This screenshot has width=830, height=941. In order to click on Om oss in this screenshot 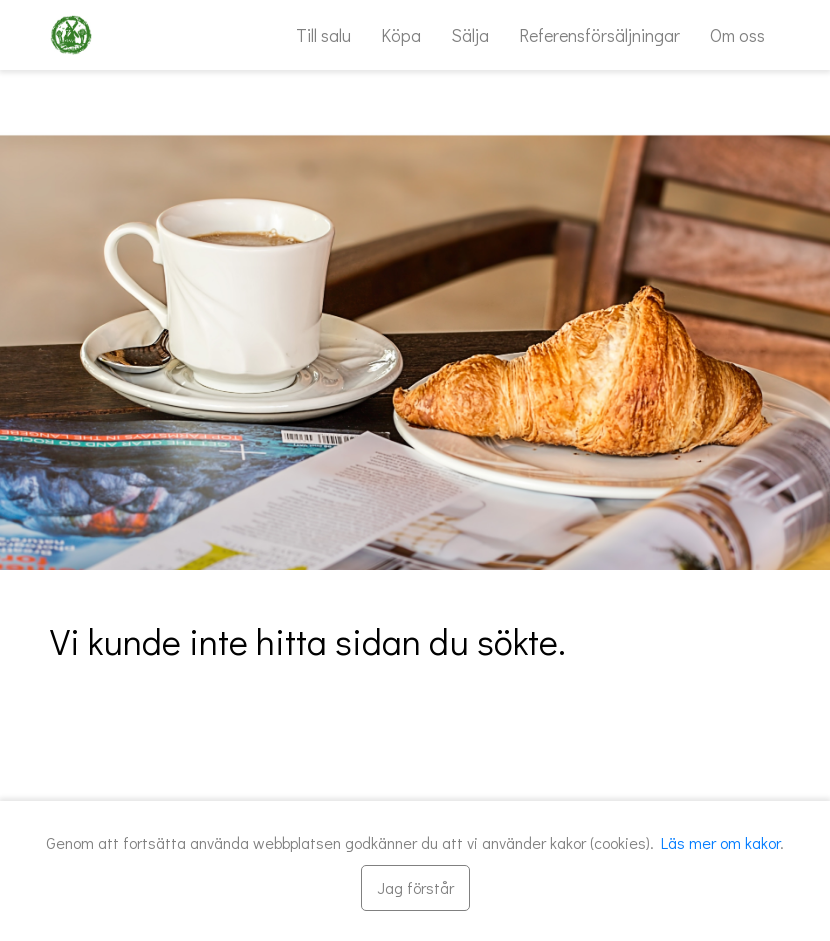, I will do `click(737, 35)`.